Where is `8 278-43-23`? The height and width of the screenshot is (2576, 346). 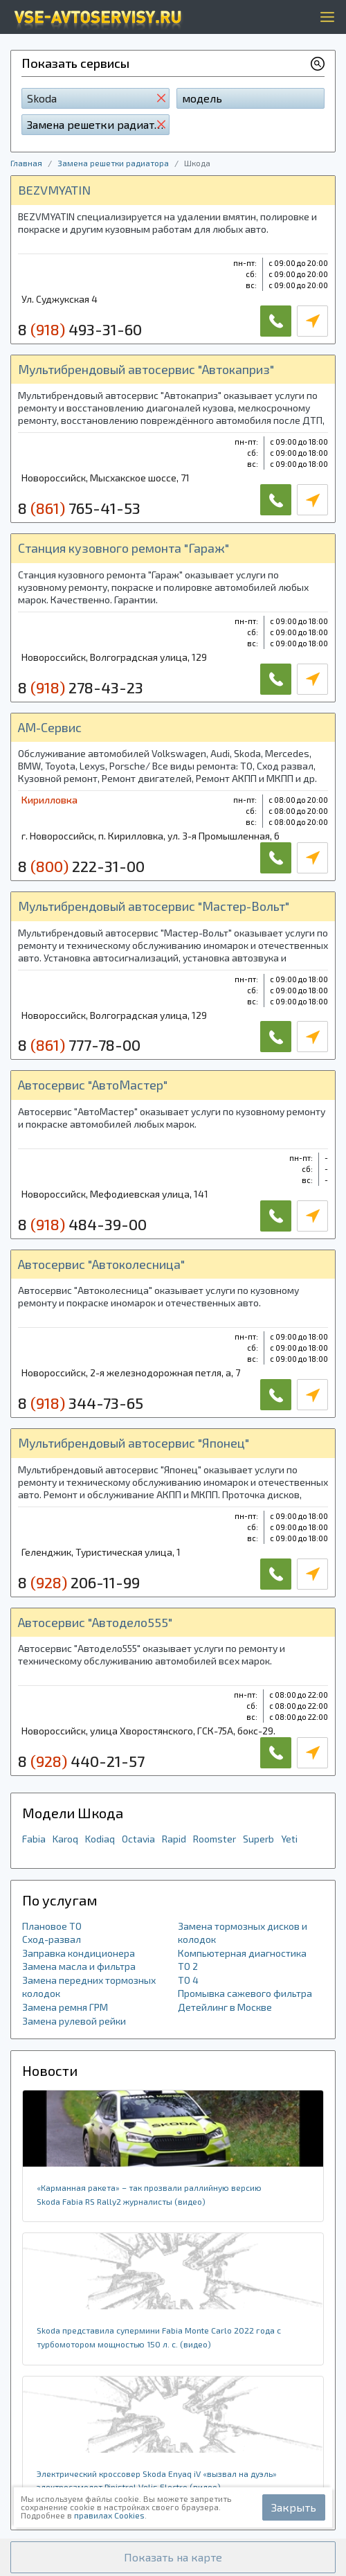
8 278-43-23 is located at coordinates (80, 687).